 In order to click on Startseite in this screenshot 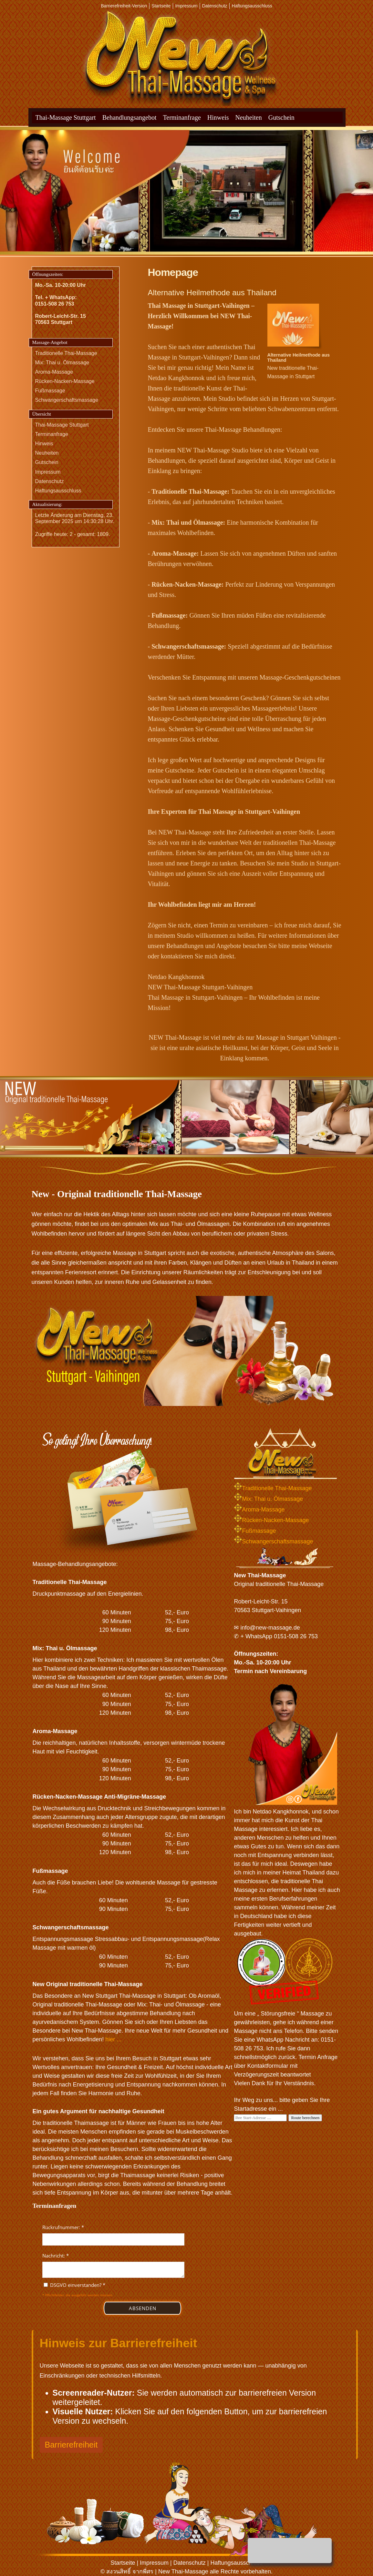, I will do `click(161, 5)`.